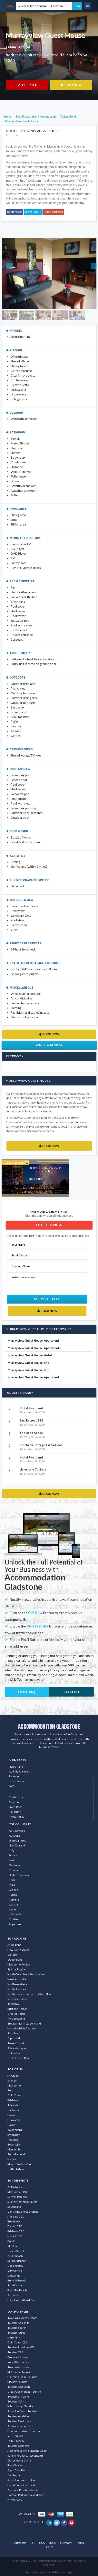 This screenshot has height=2576, width=98. What do you see at coordinates (14, 1835) in the screenshot?
I see `Australia` at bounding box center [14, 1835].